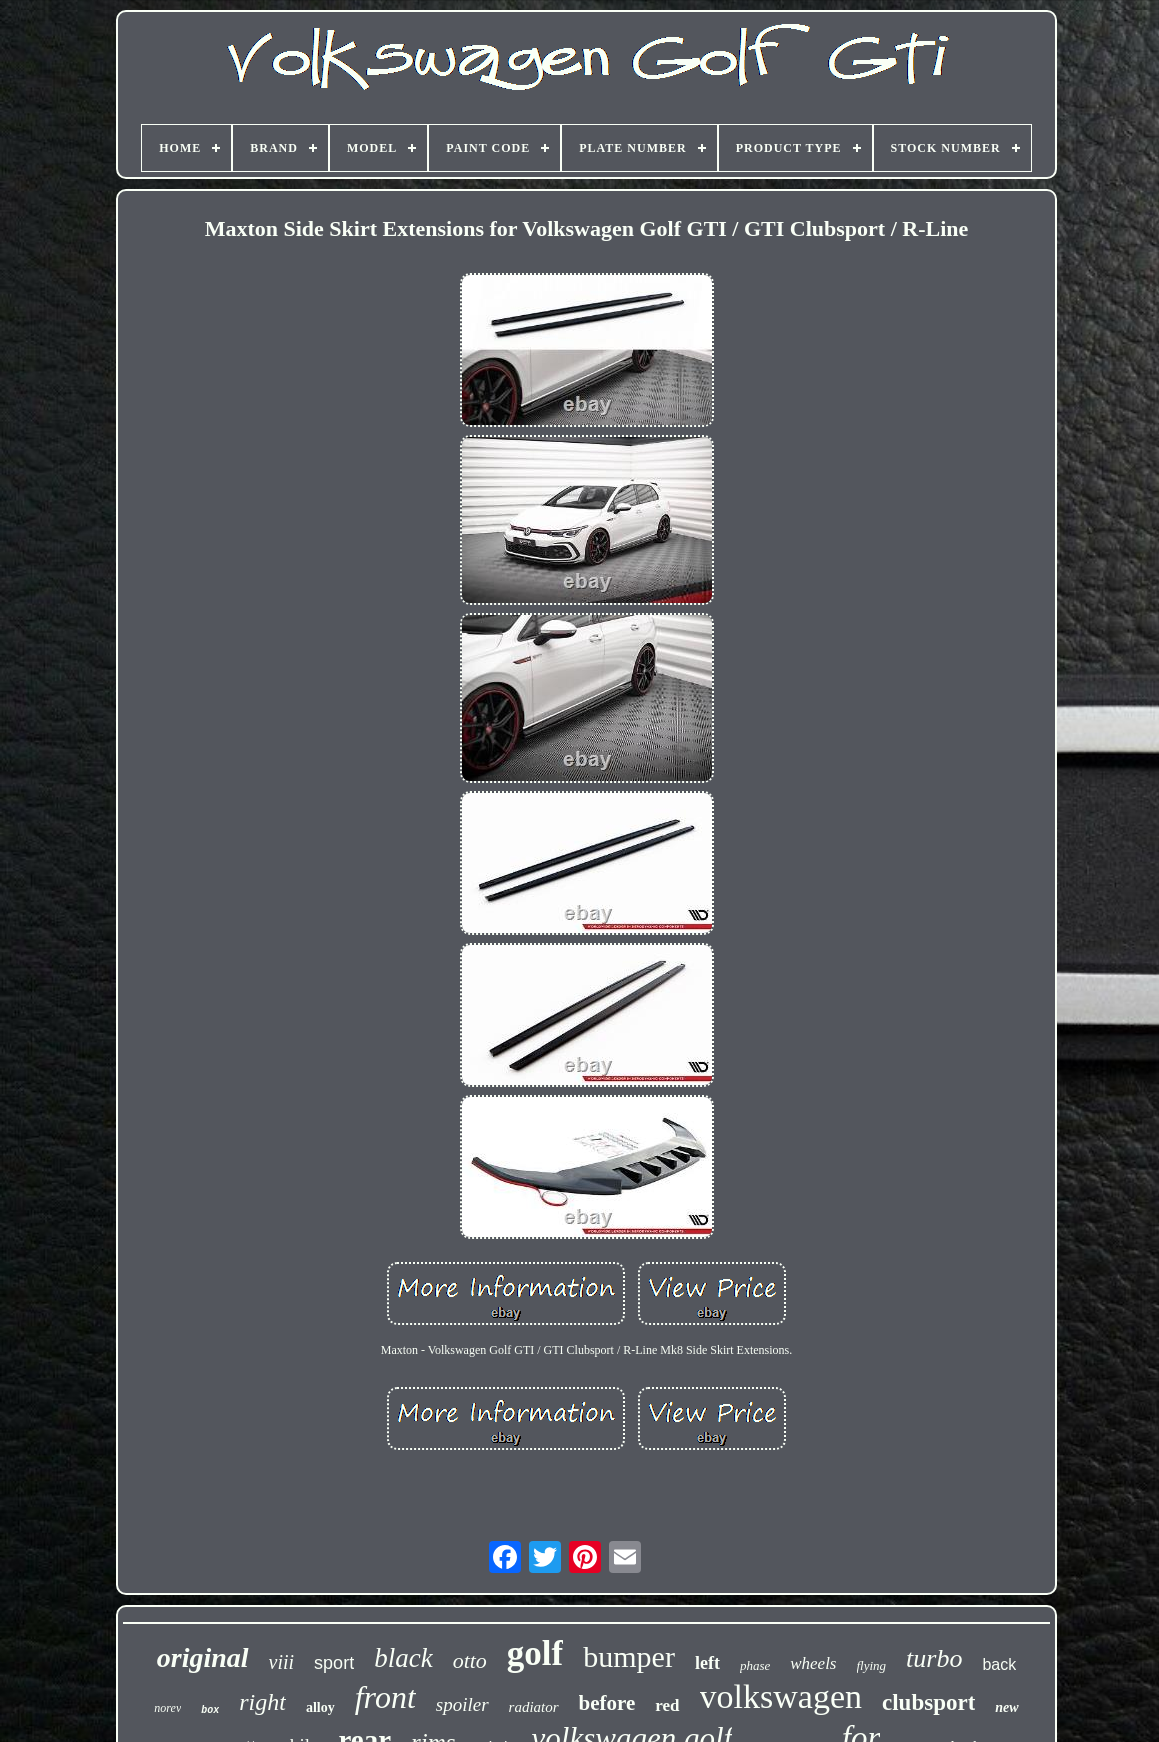  Describe the element at coordinates (210, 1710) in the screenshot. I see `box` at that location.